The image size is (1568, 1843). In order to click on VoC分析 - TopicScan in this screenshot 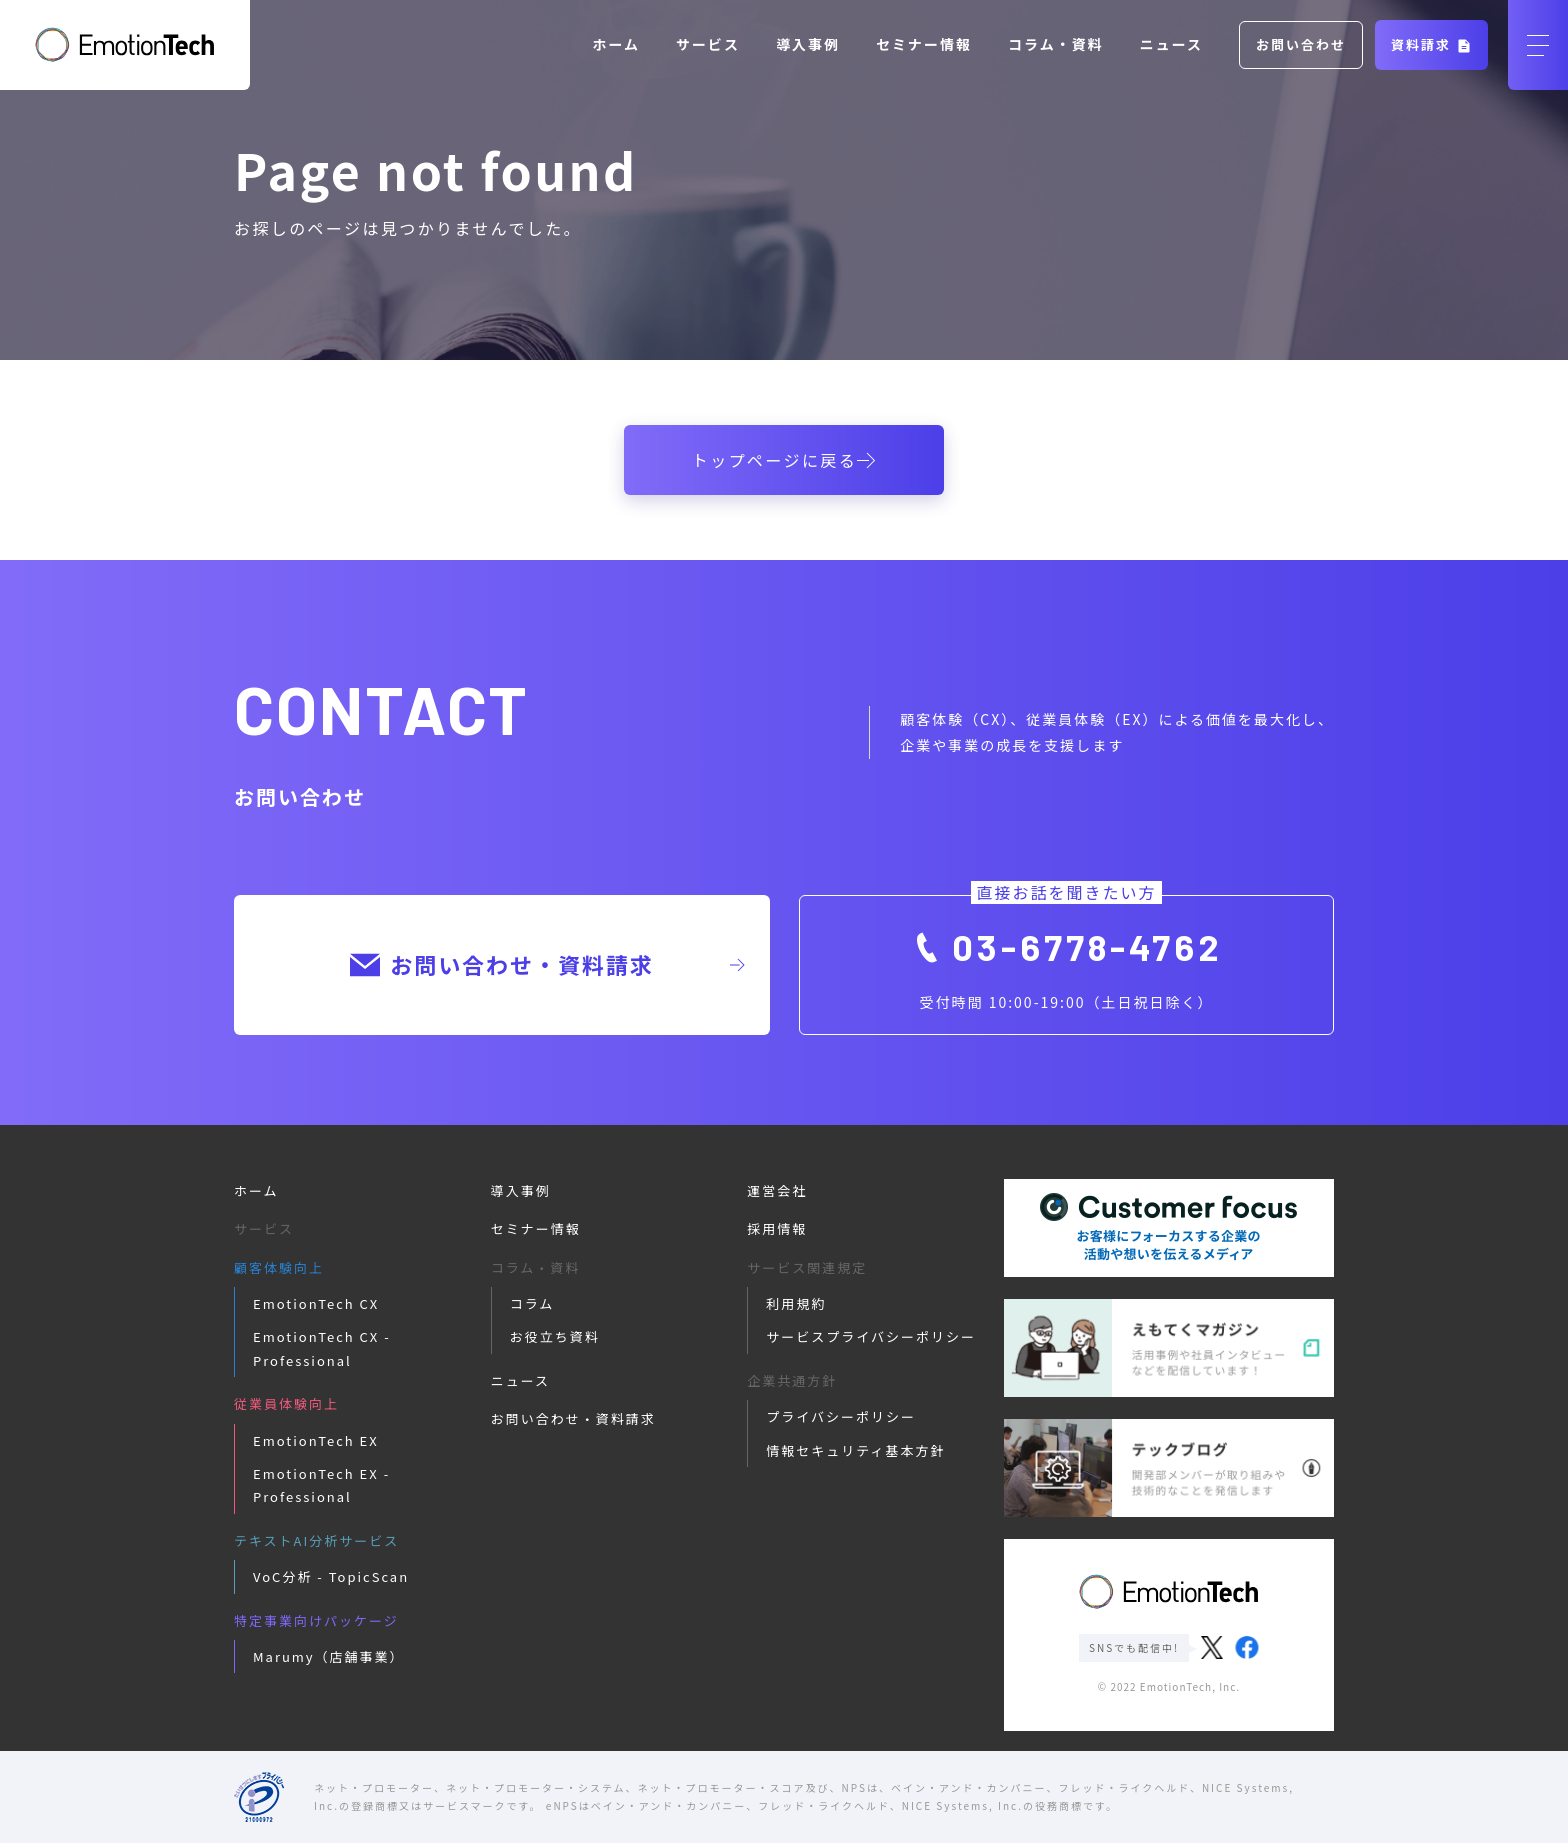, I will do `click(331, 1576)`.